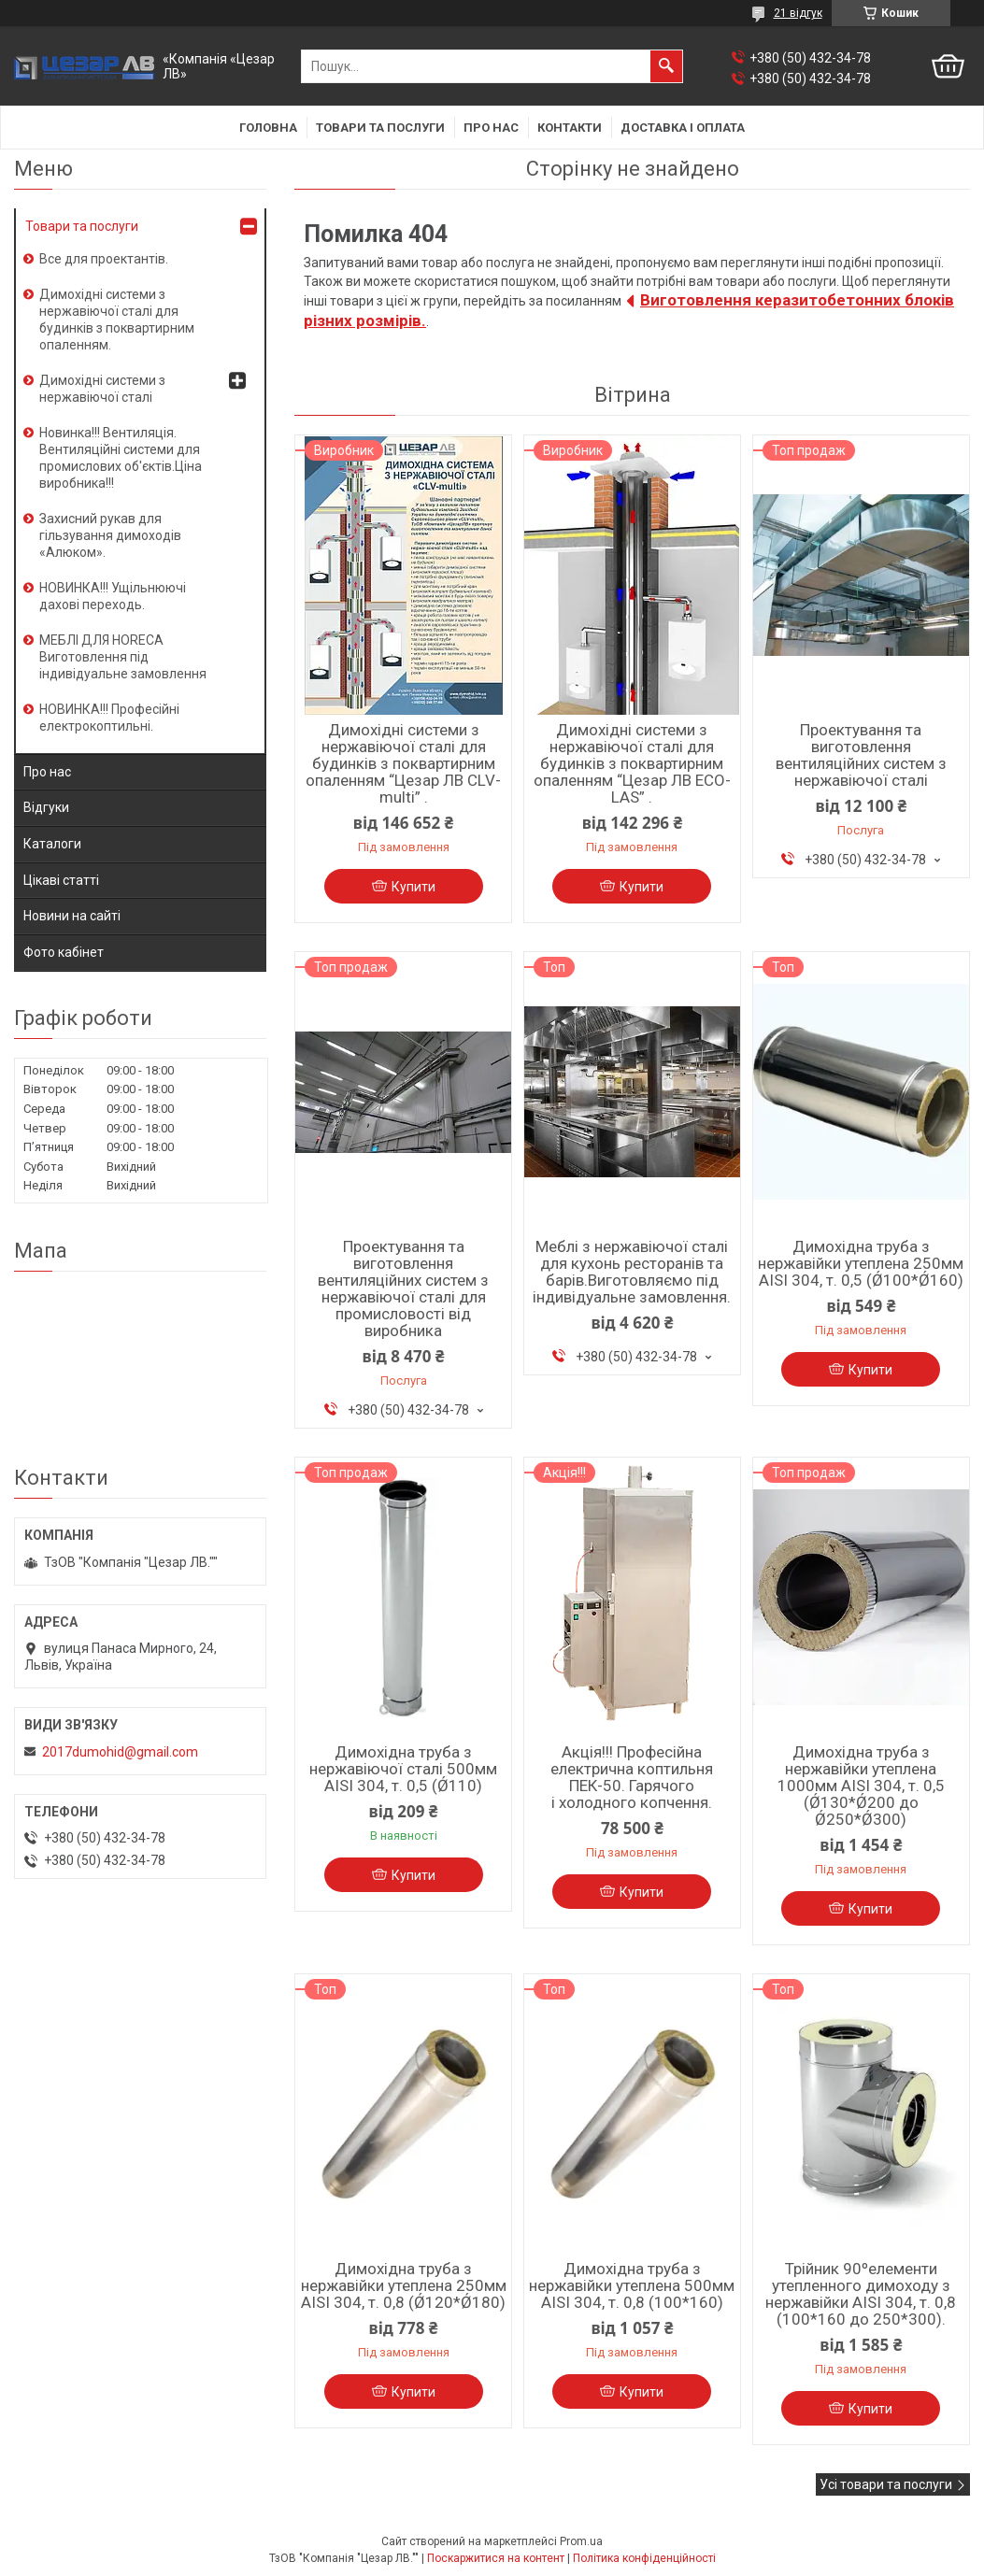 The height and width of the screenshot is (2576, 984). I want to click on Димохідна труба з нержавійки утеплена 250мм AISI 304, т. 0,5 (Ǿ100*Ǿ160), so click(860, 1263).